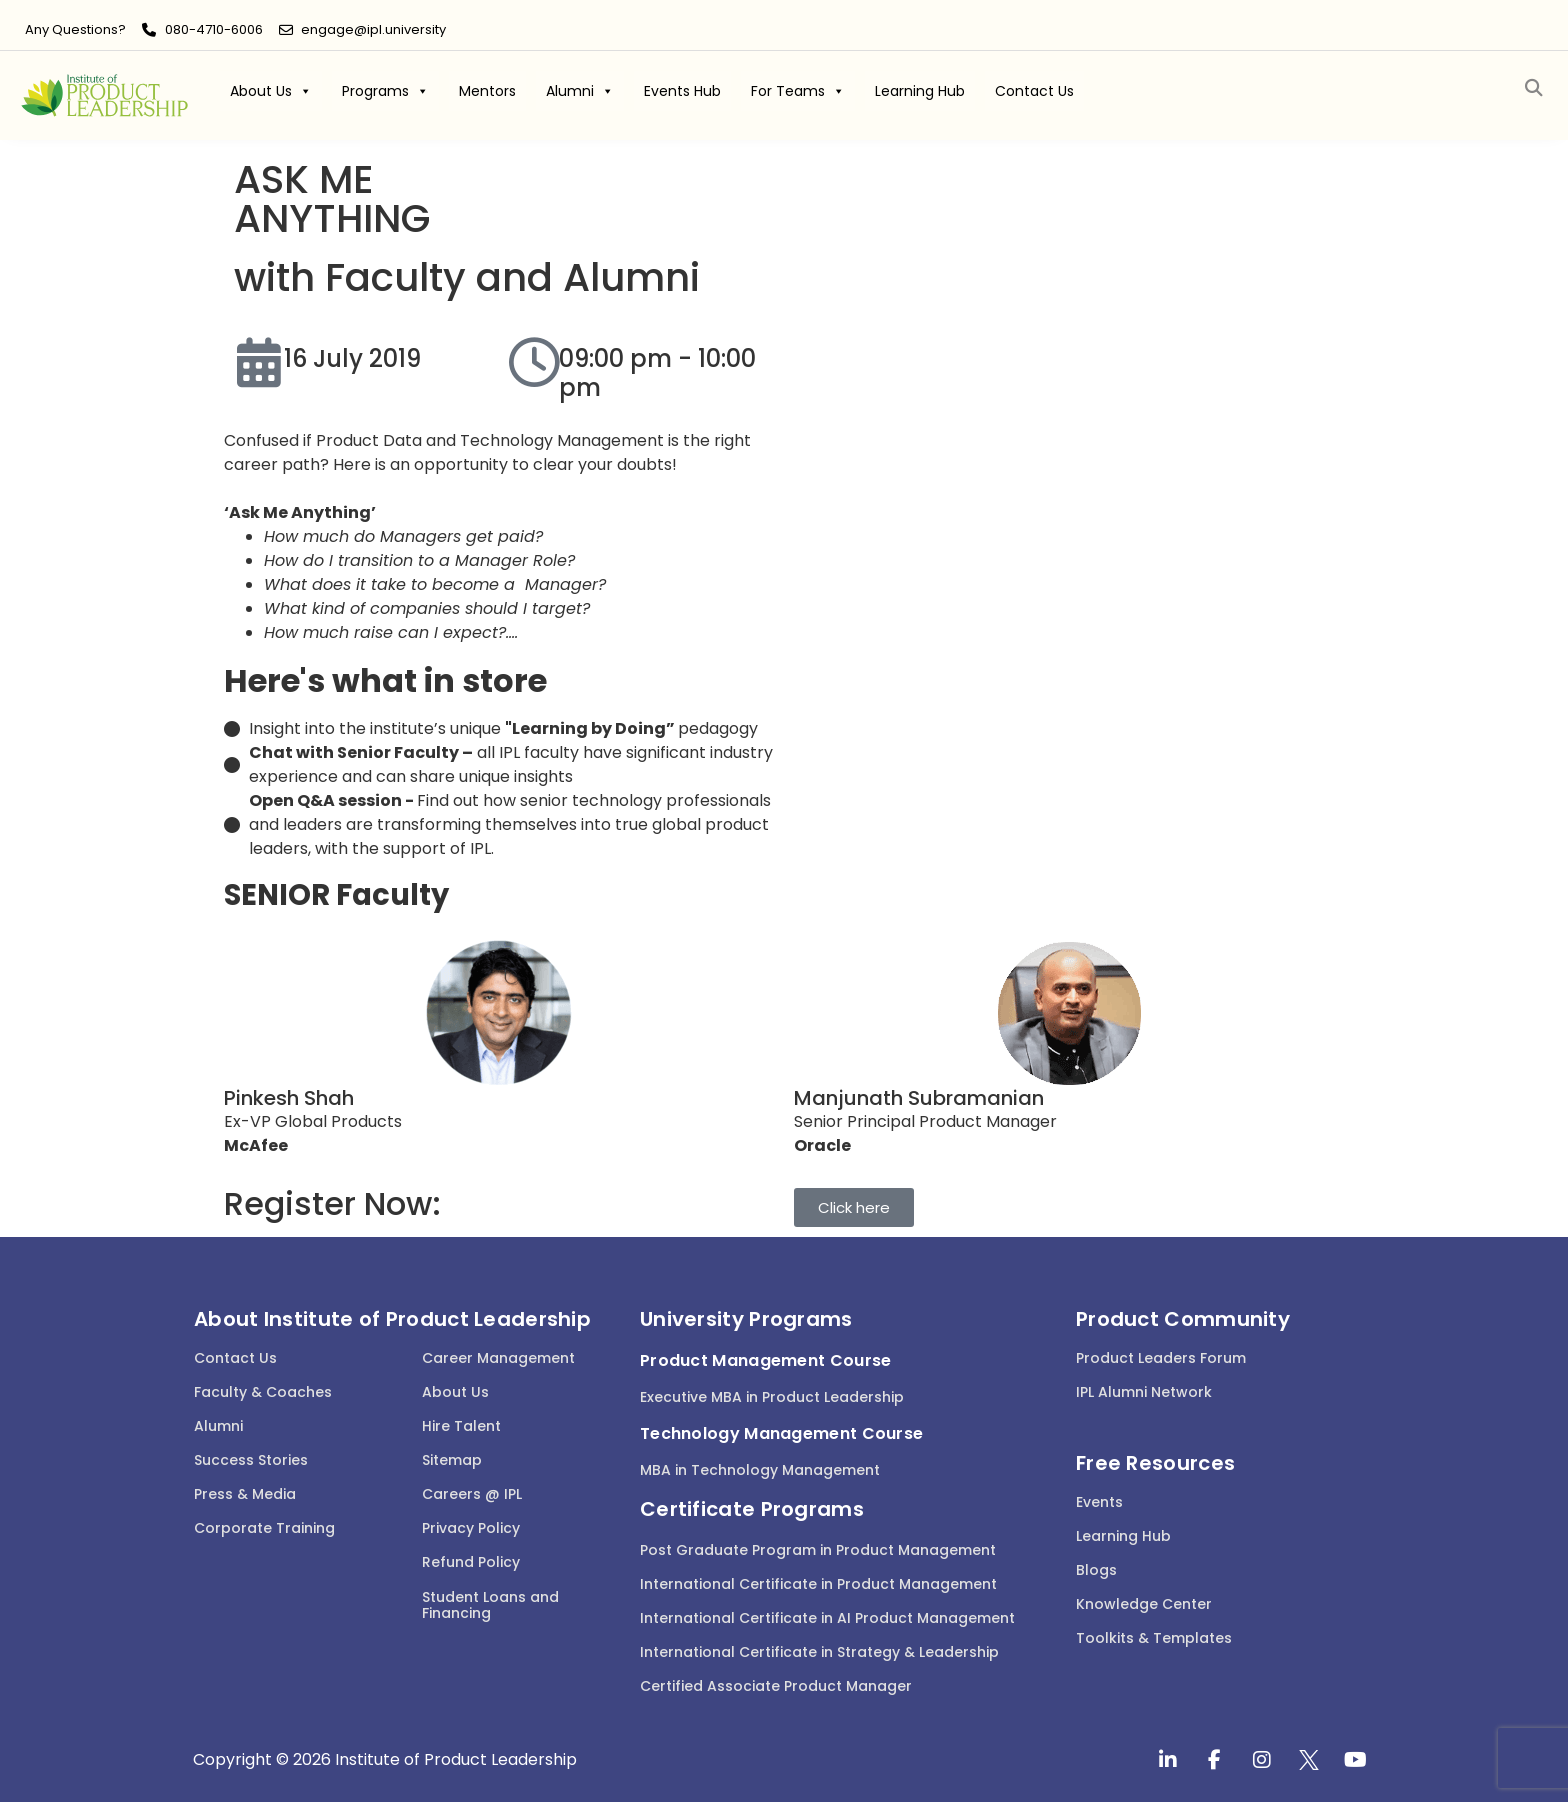  Describe the element at coordinates (920, 91) in the screenshot. I see `Learning Hub` at that location.